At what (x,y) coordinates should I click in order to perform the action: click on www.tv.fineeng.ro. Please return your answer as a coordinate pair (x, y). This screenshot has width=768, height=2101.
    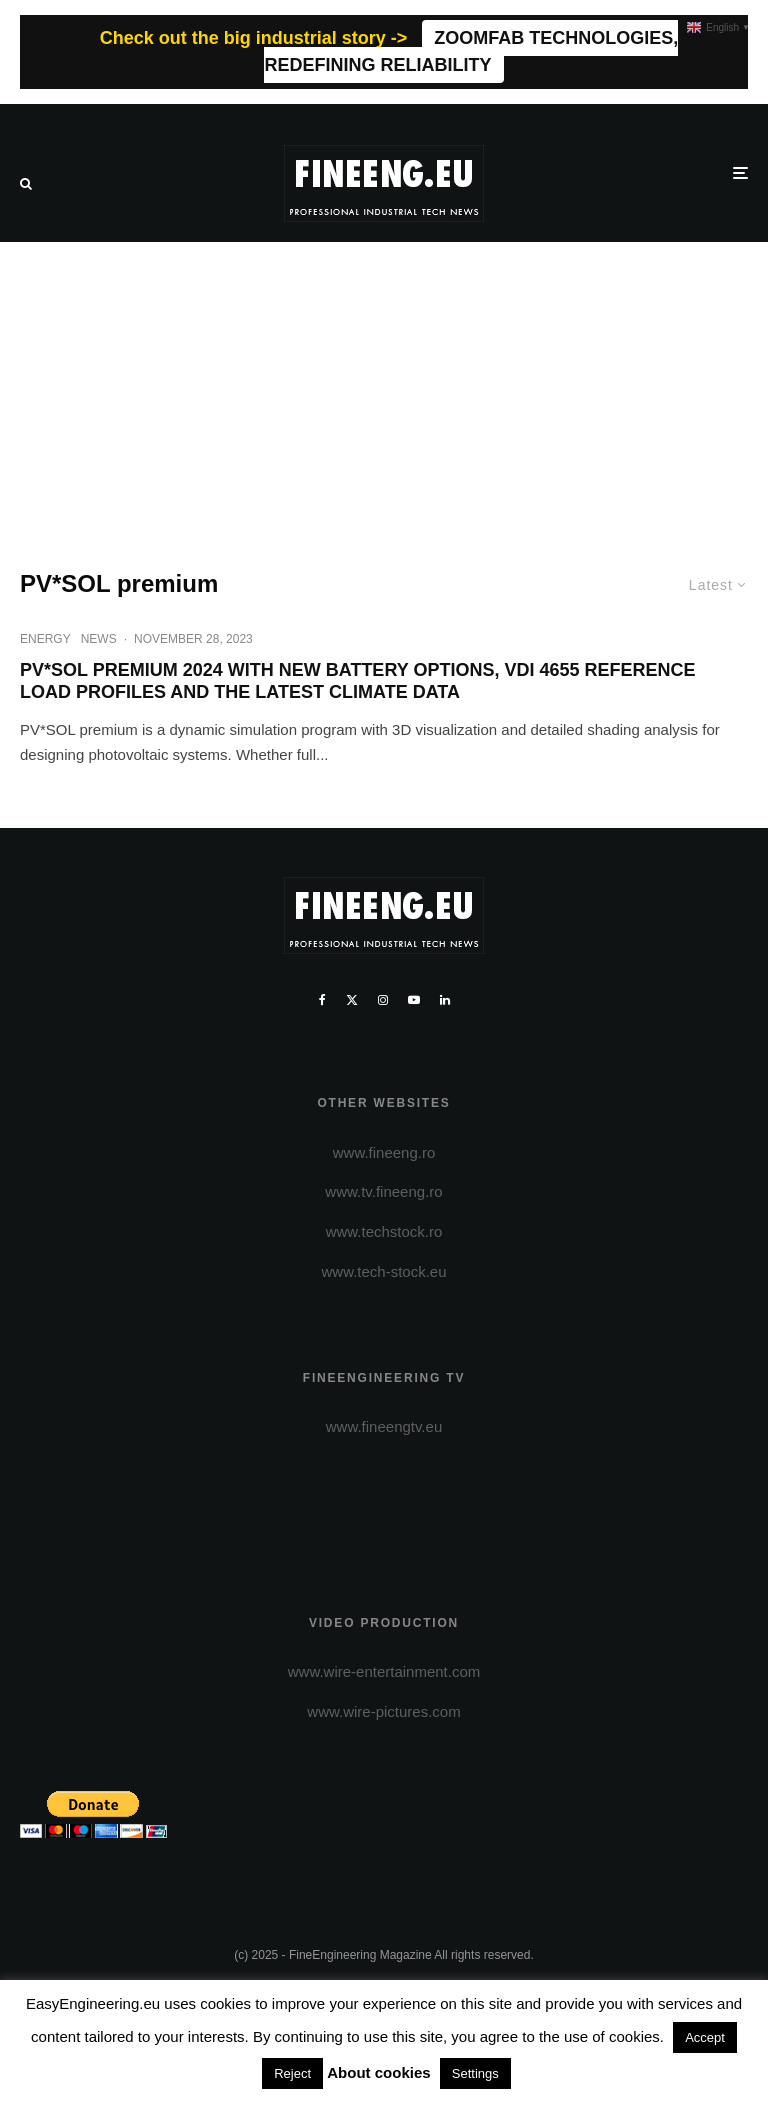
    Looking at the image, I should click on (383, 1191).